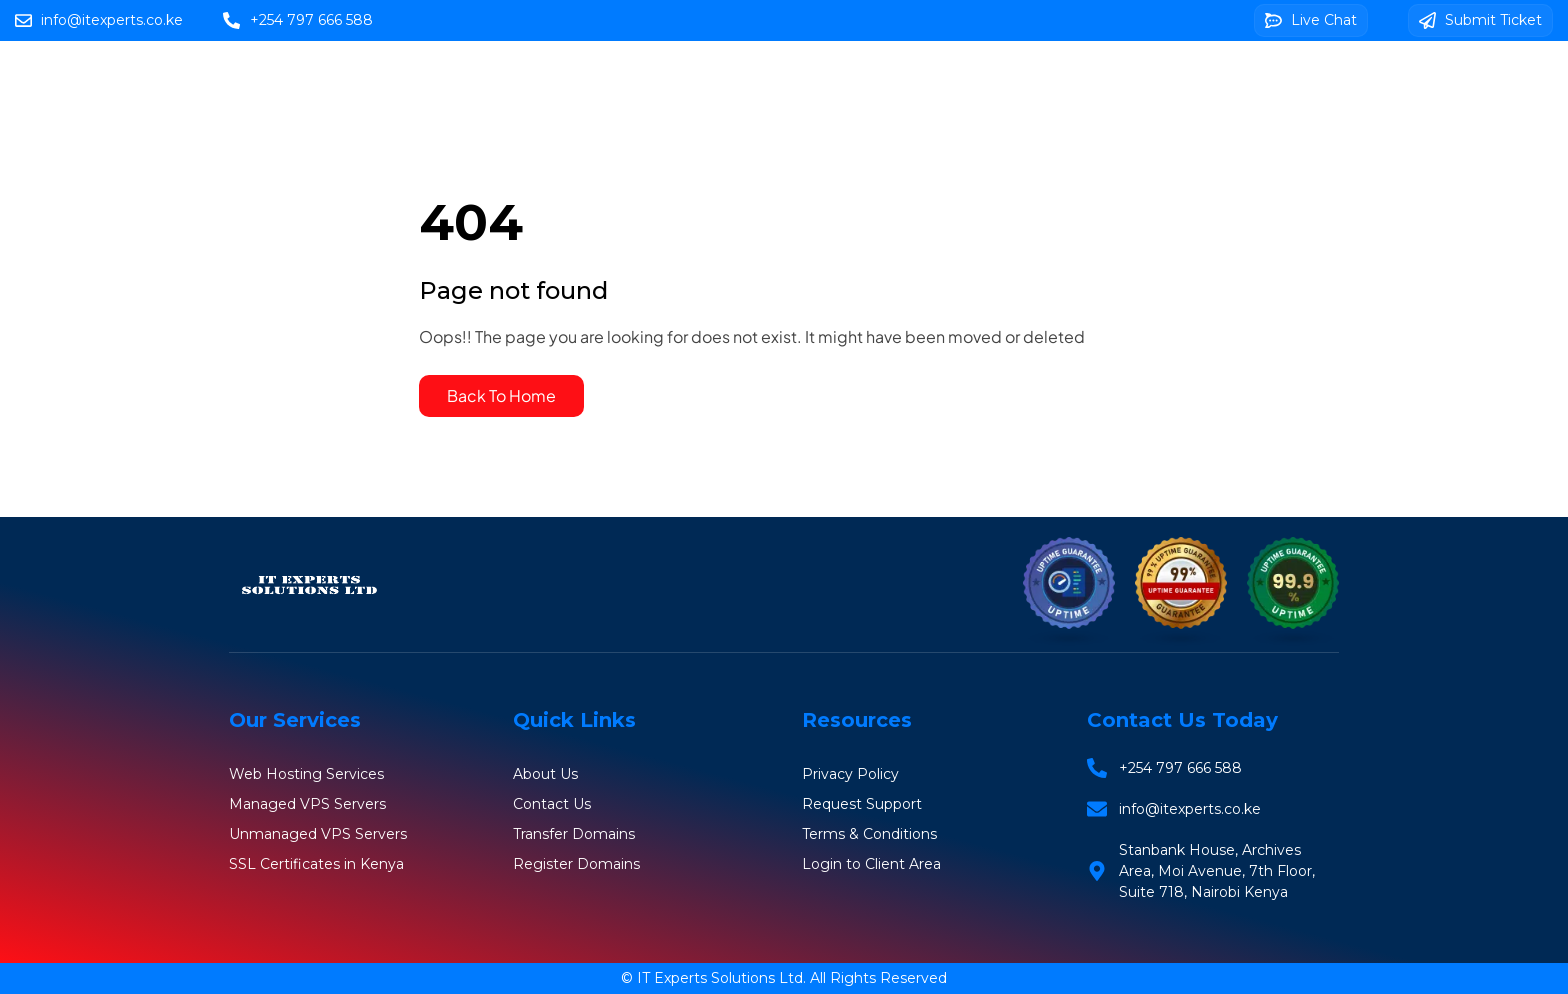 This screenshot has height=994, width=1568. Describe the element at coordinates (1113, 81) in the screenshot. I see `SSL Certificates` at that location.